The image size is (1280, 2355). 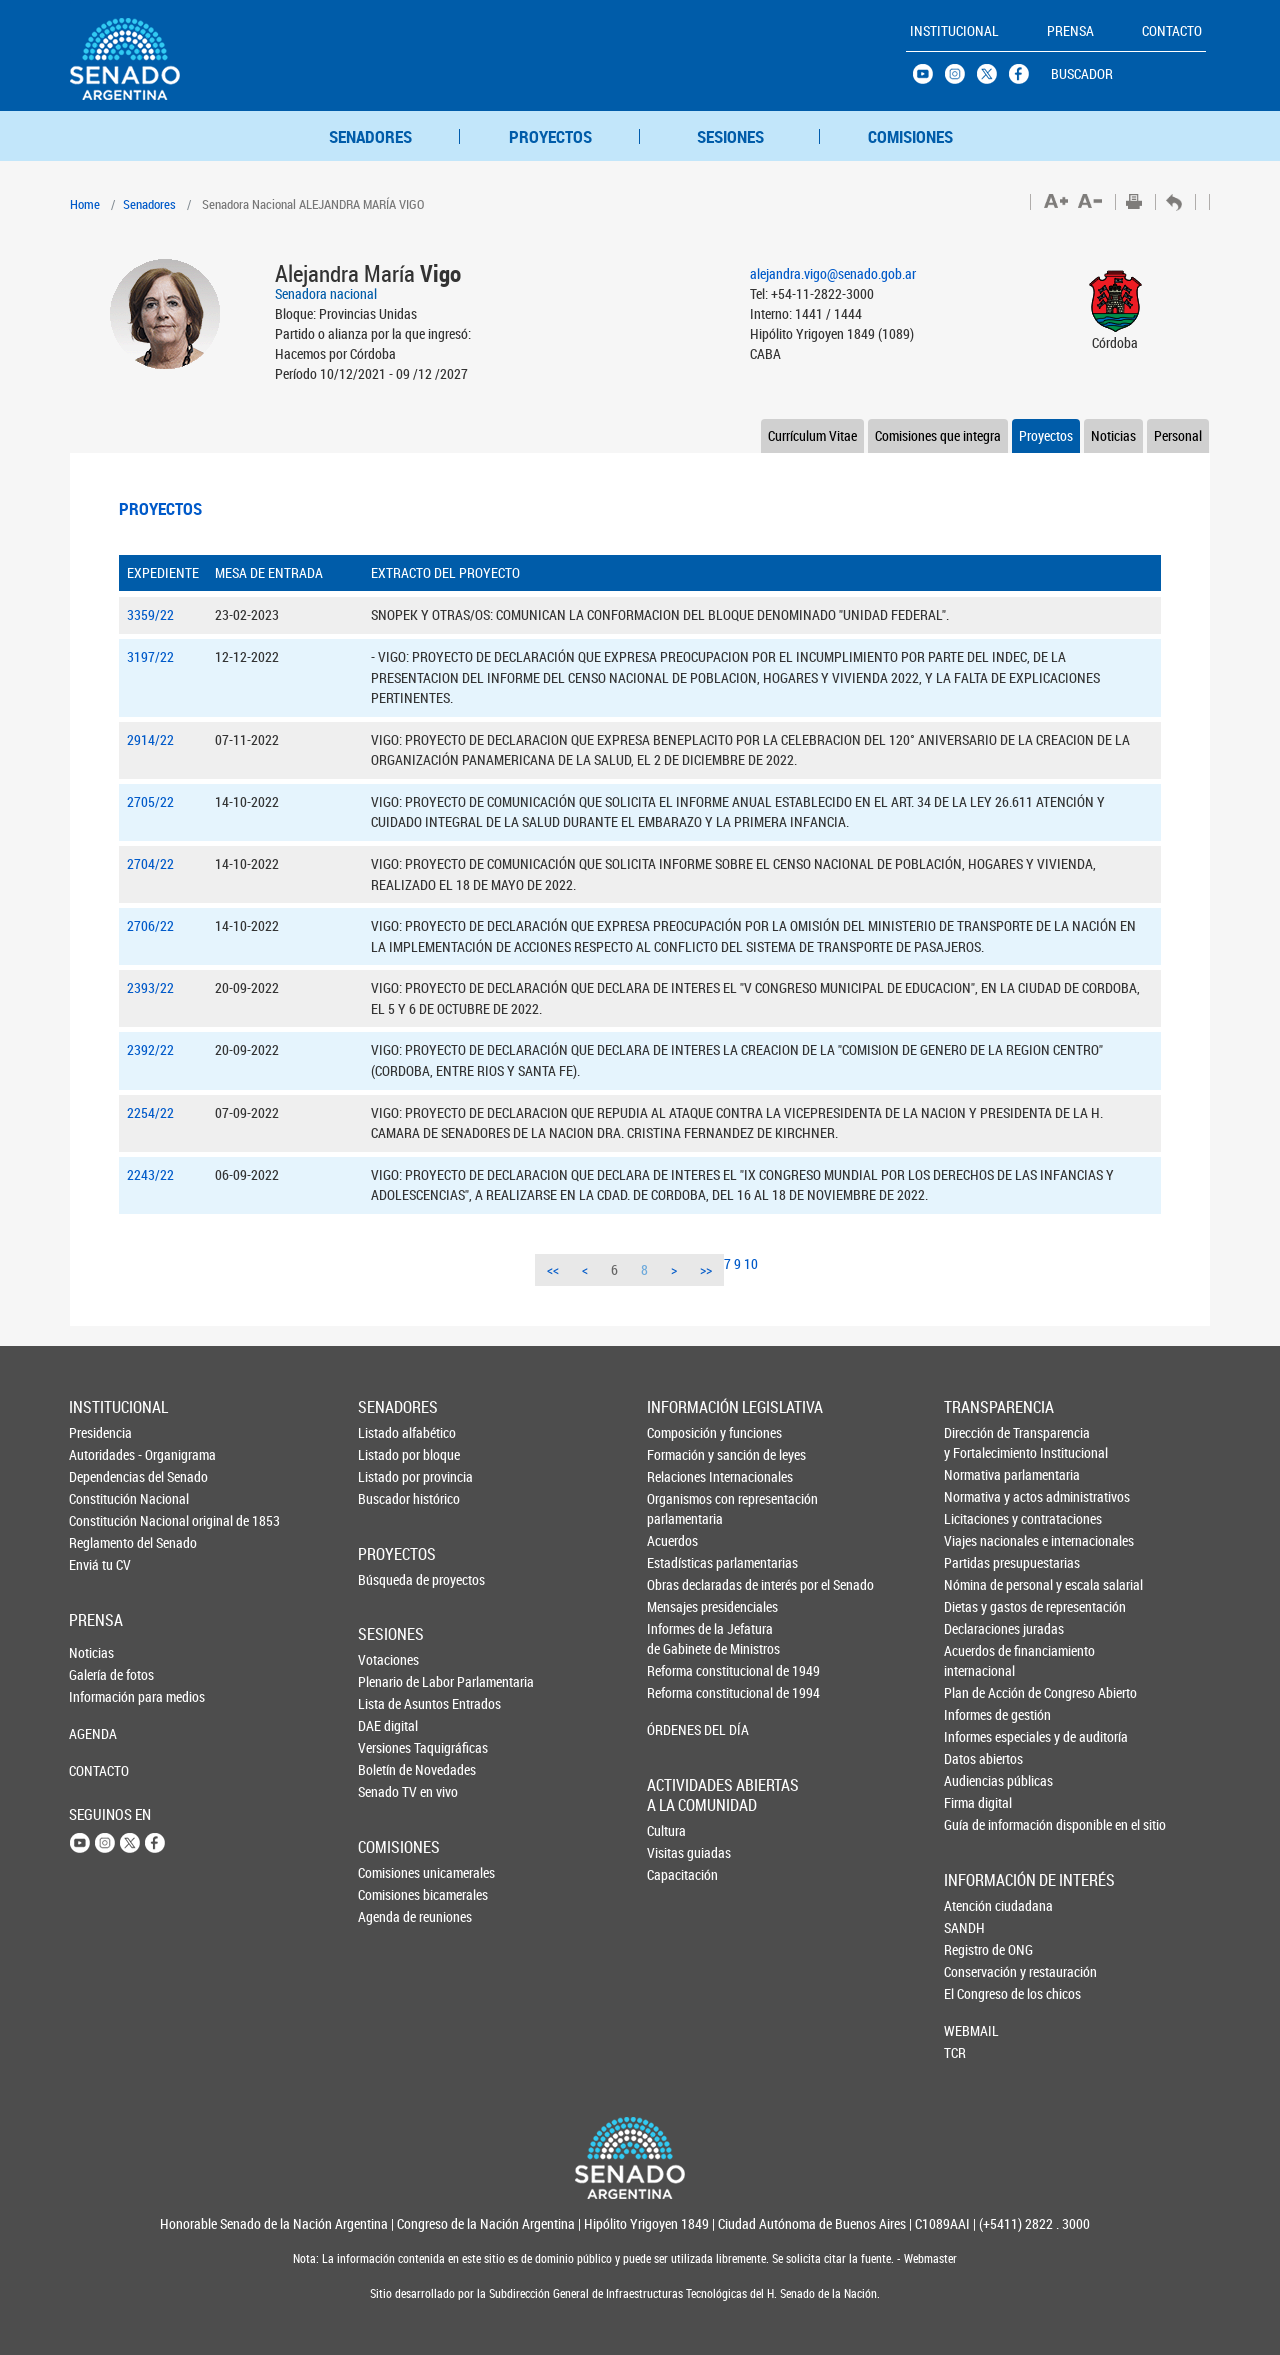 I want to click on Dietas y gastos de representación, so click(x=977, y=1606).